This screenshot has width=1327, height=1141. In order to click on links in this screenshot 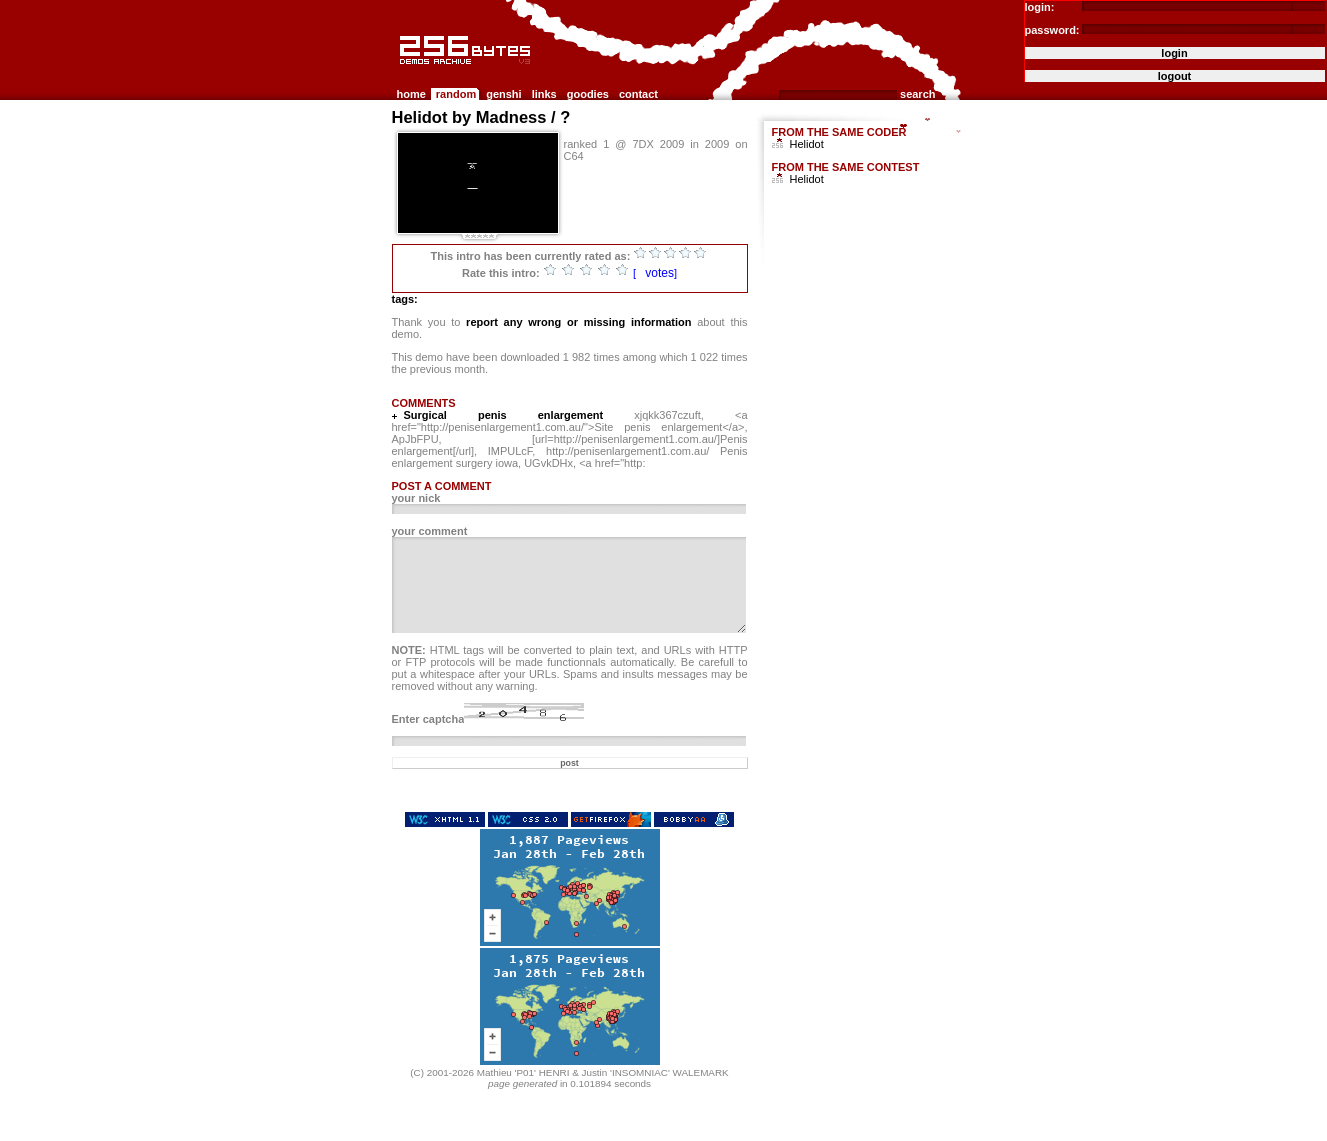, I will do `click(544, 94)`.